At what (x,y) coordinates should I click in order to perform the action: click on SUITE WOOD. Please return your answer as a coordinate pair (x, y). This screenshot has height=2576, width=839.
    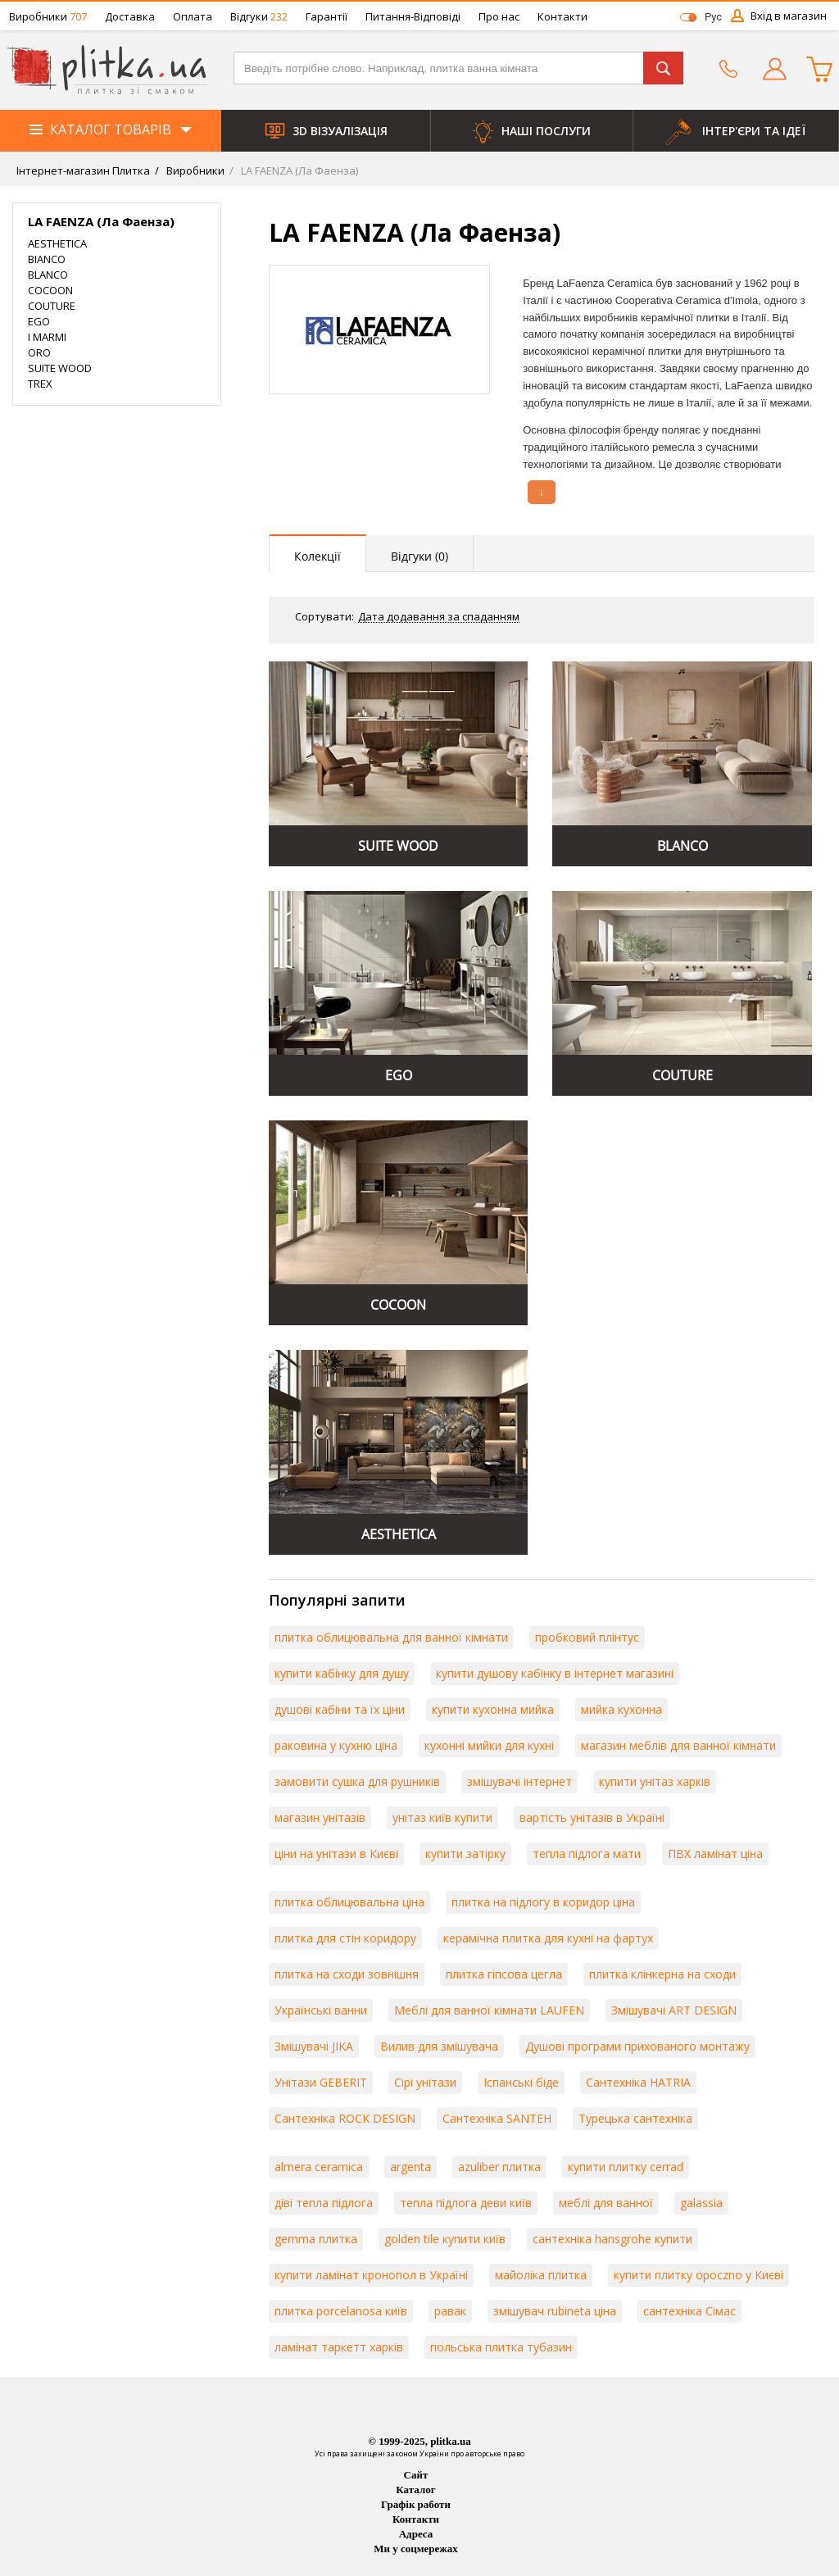
    Looking at the image, I should click on (60, 368).